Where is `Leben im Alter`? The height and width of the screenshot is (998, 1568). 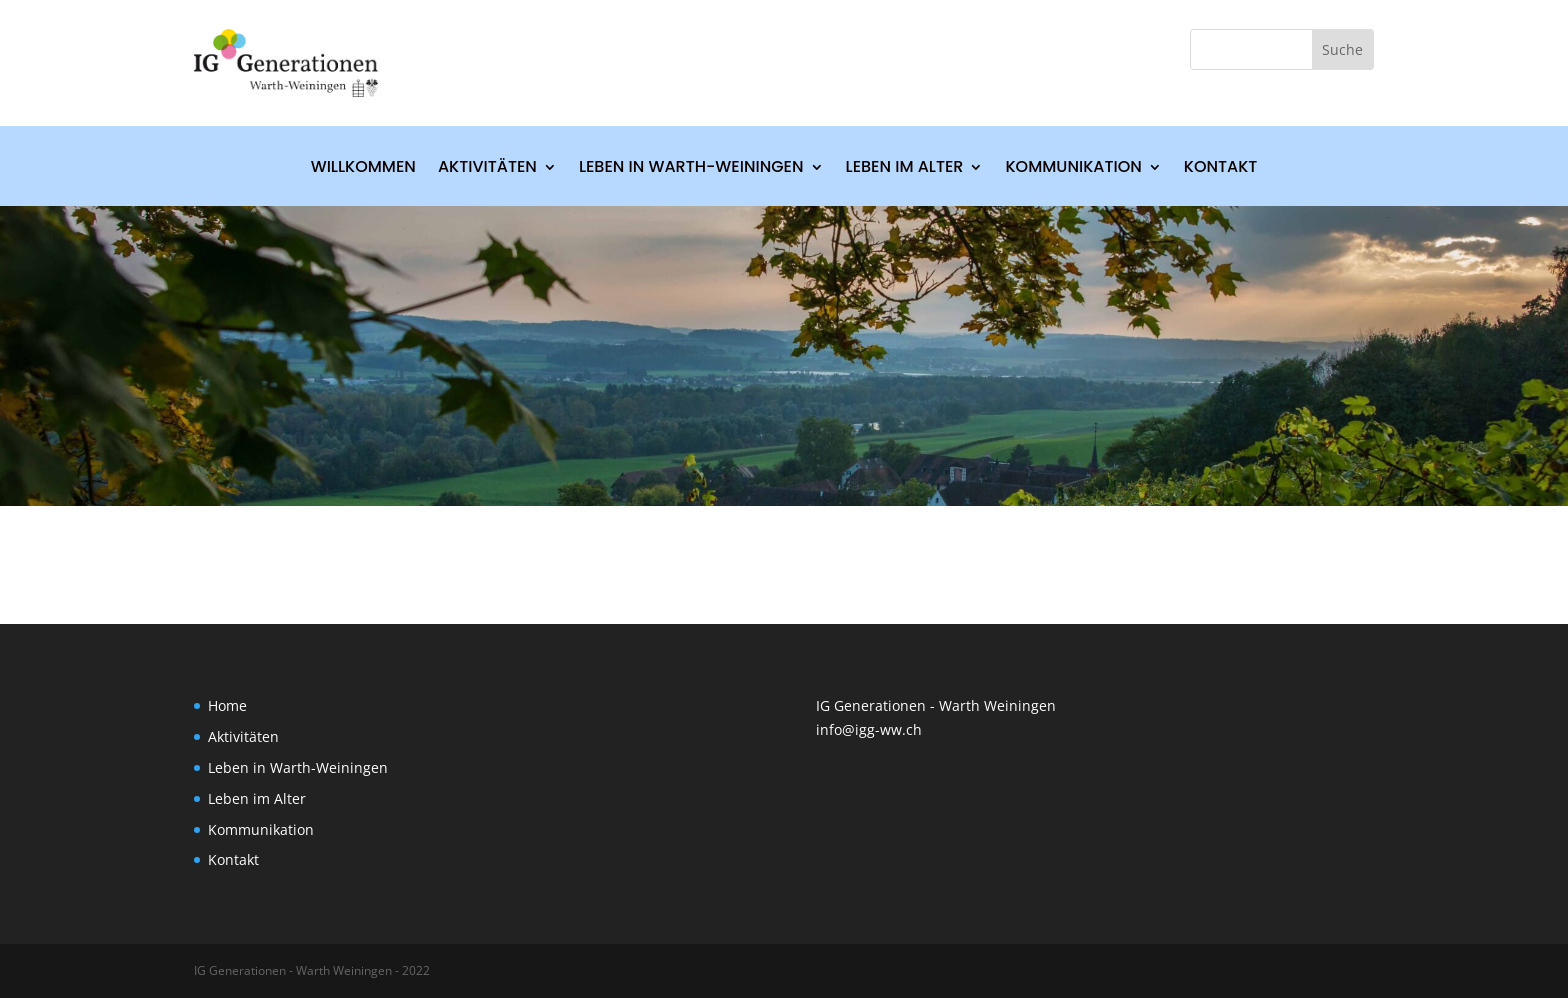
Leben im Alter is located at coordinates (905, 169).